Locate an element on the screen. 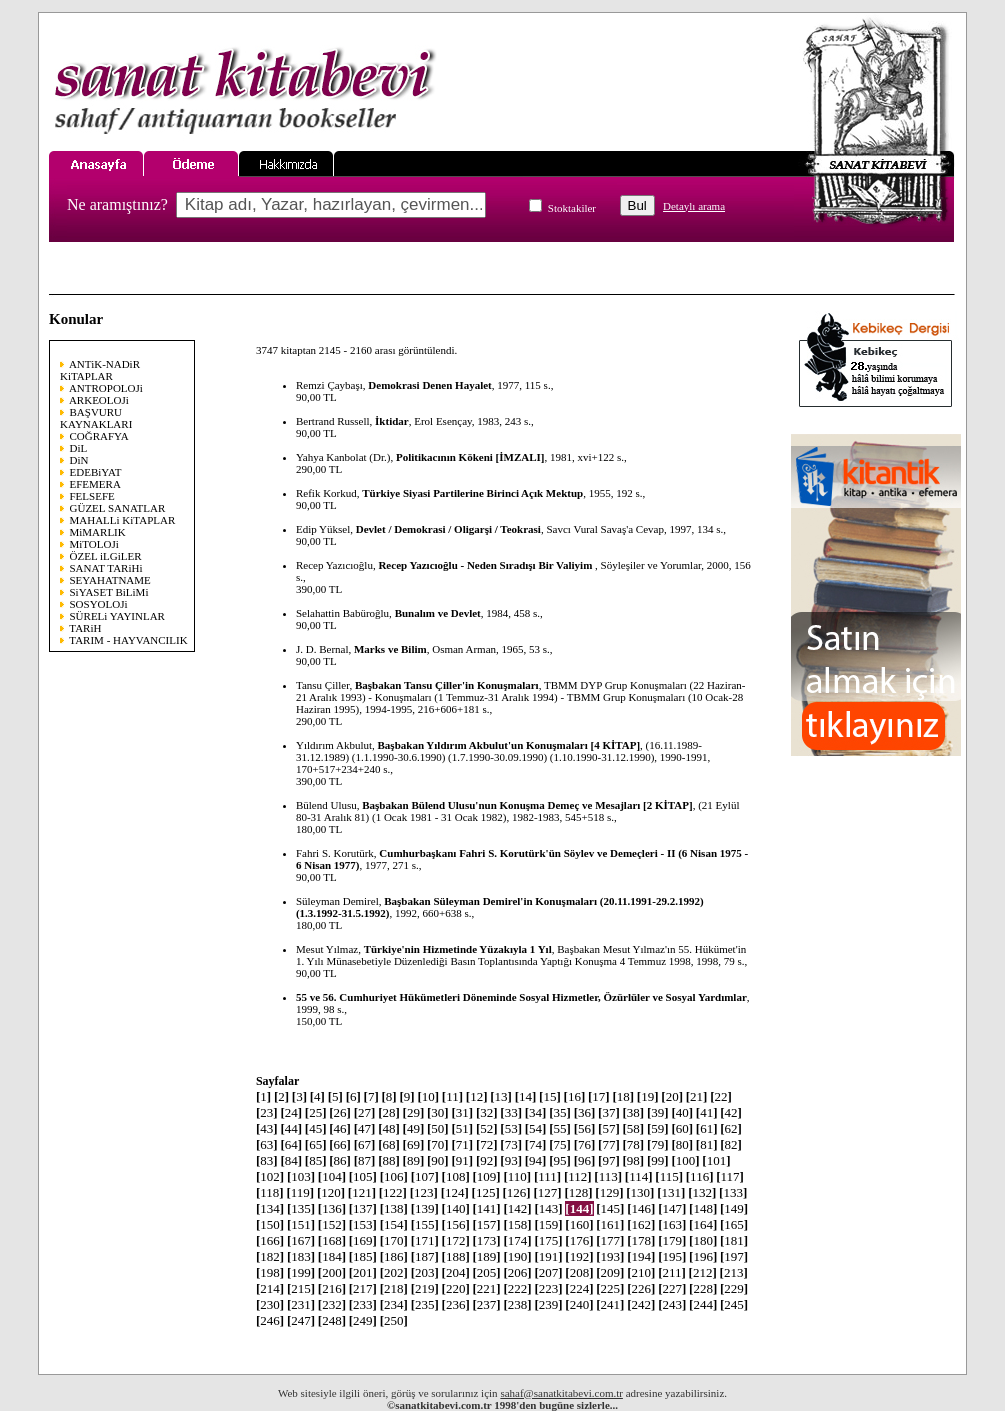 The height and width of the screenshot is (1411, 1005). 197 is located at coordinates (734, 1256).